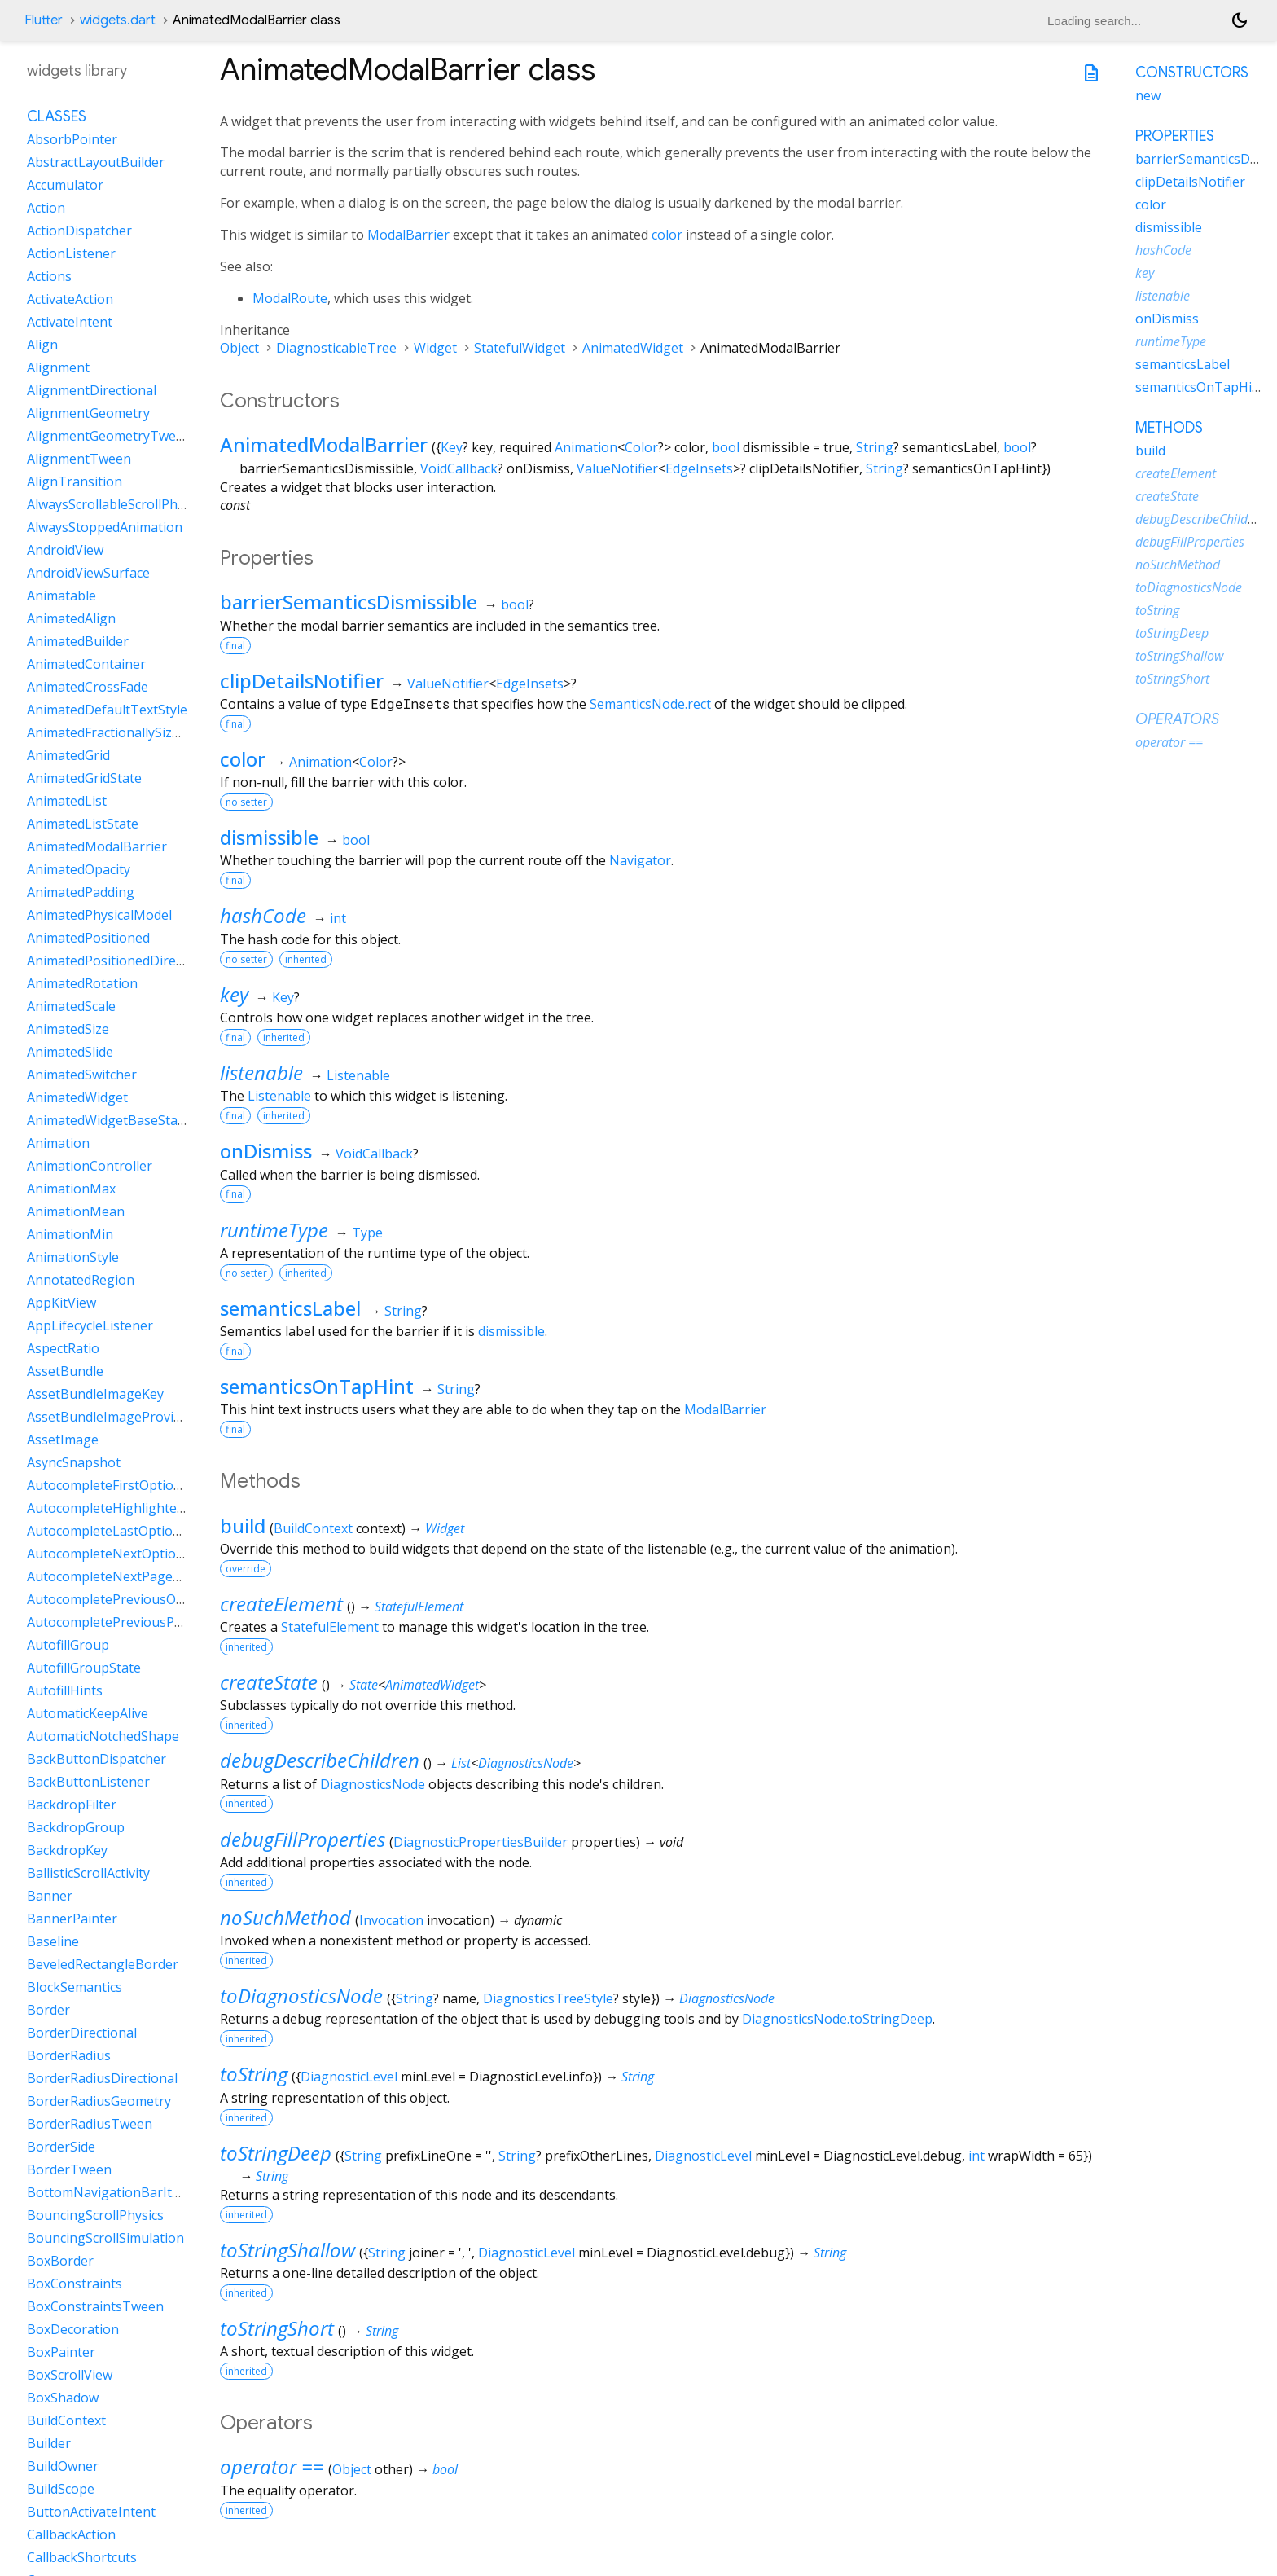 The image size is (1277, 2576). I want to click on Properties, so click(1174, 136).